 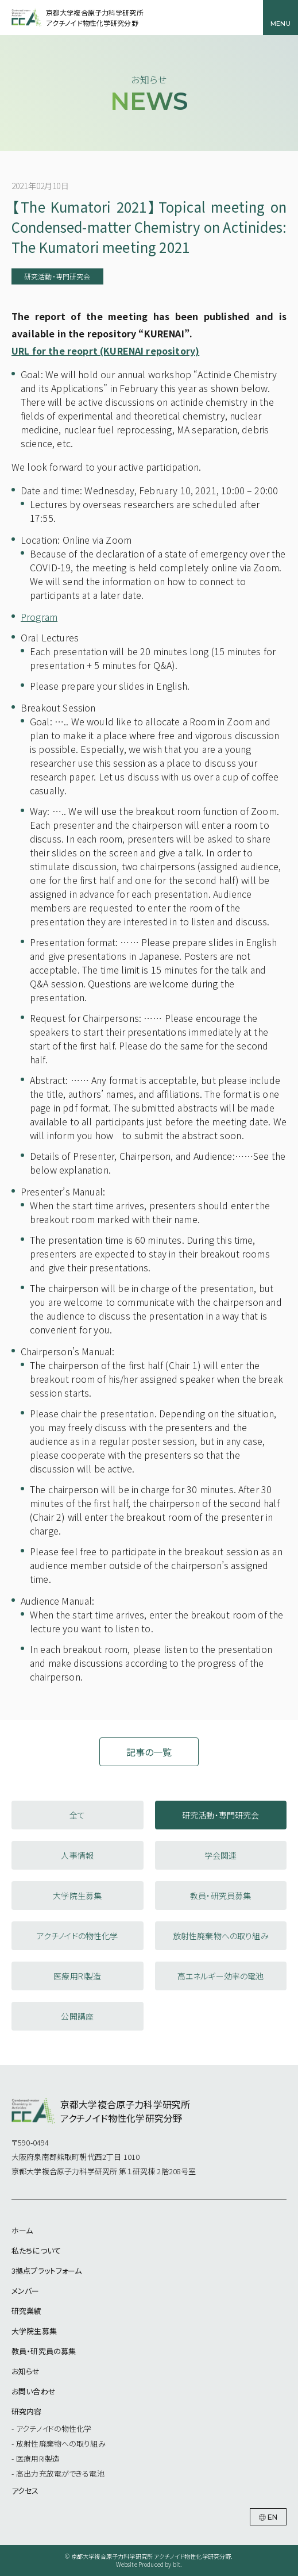 I want to click on 私たちについて, so click(x=36, y=2250).